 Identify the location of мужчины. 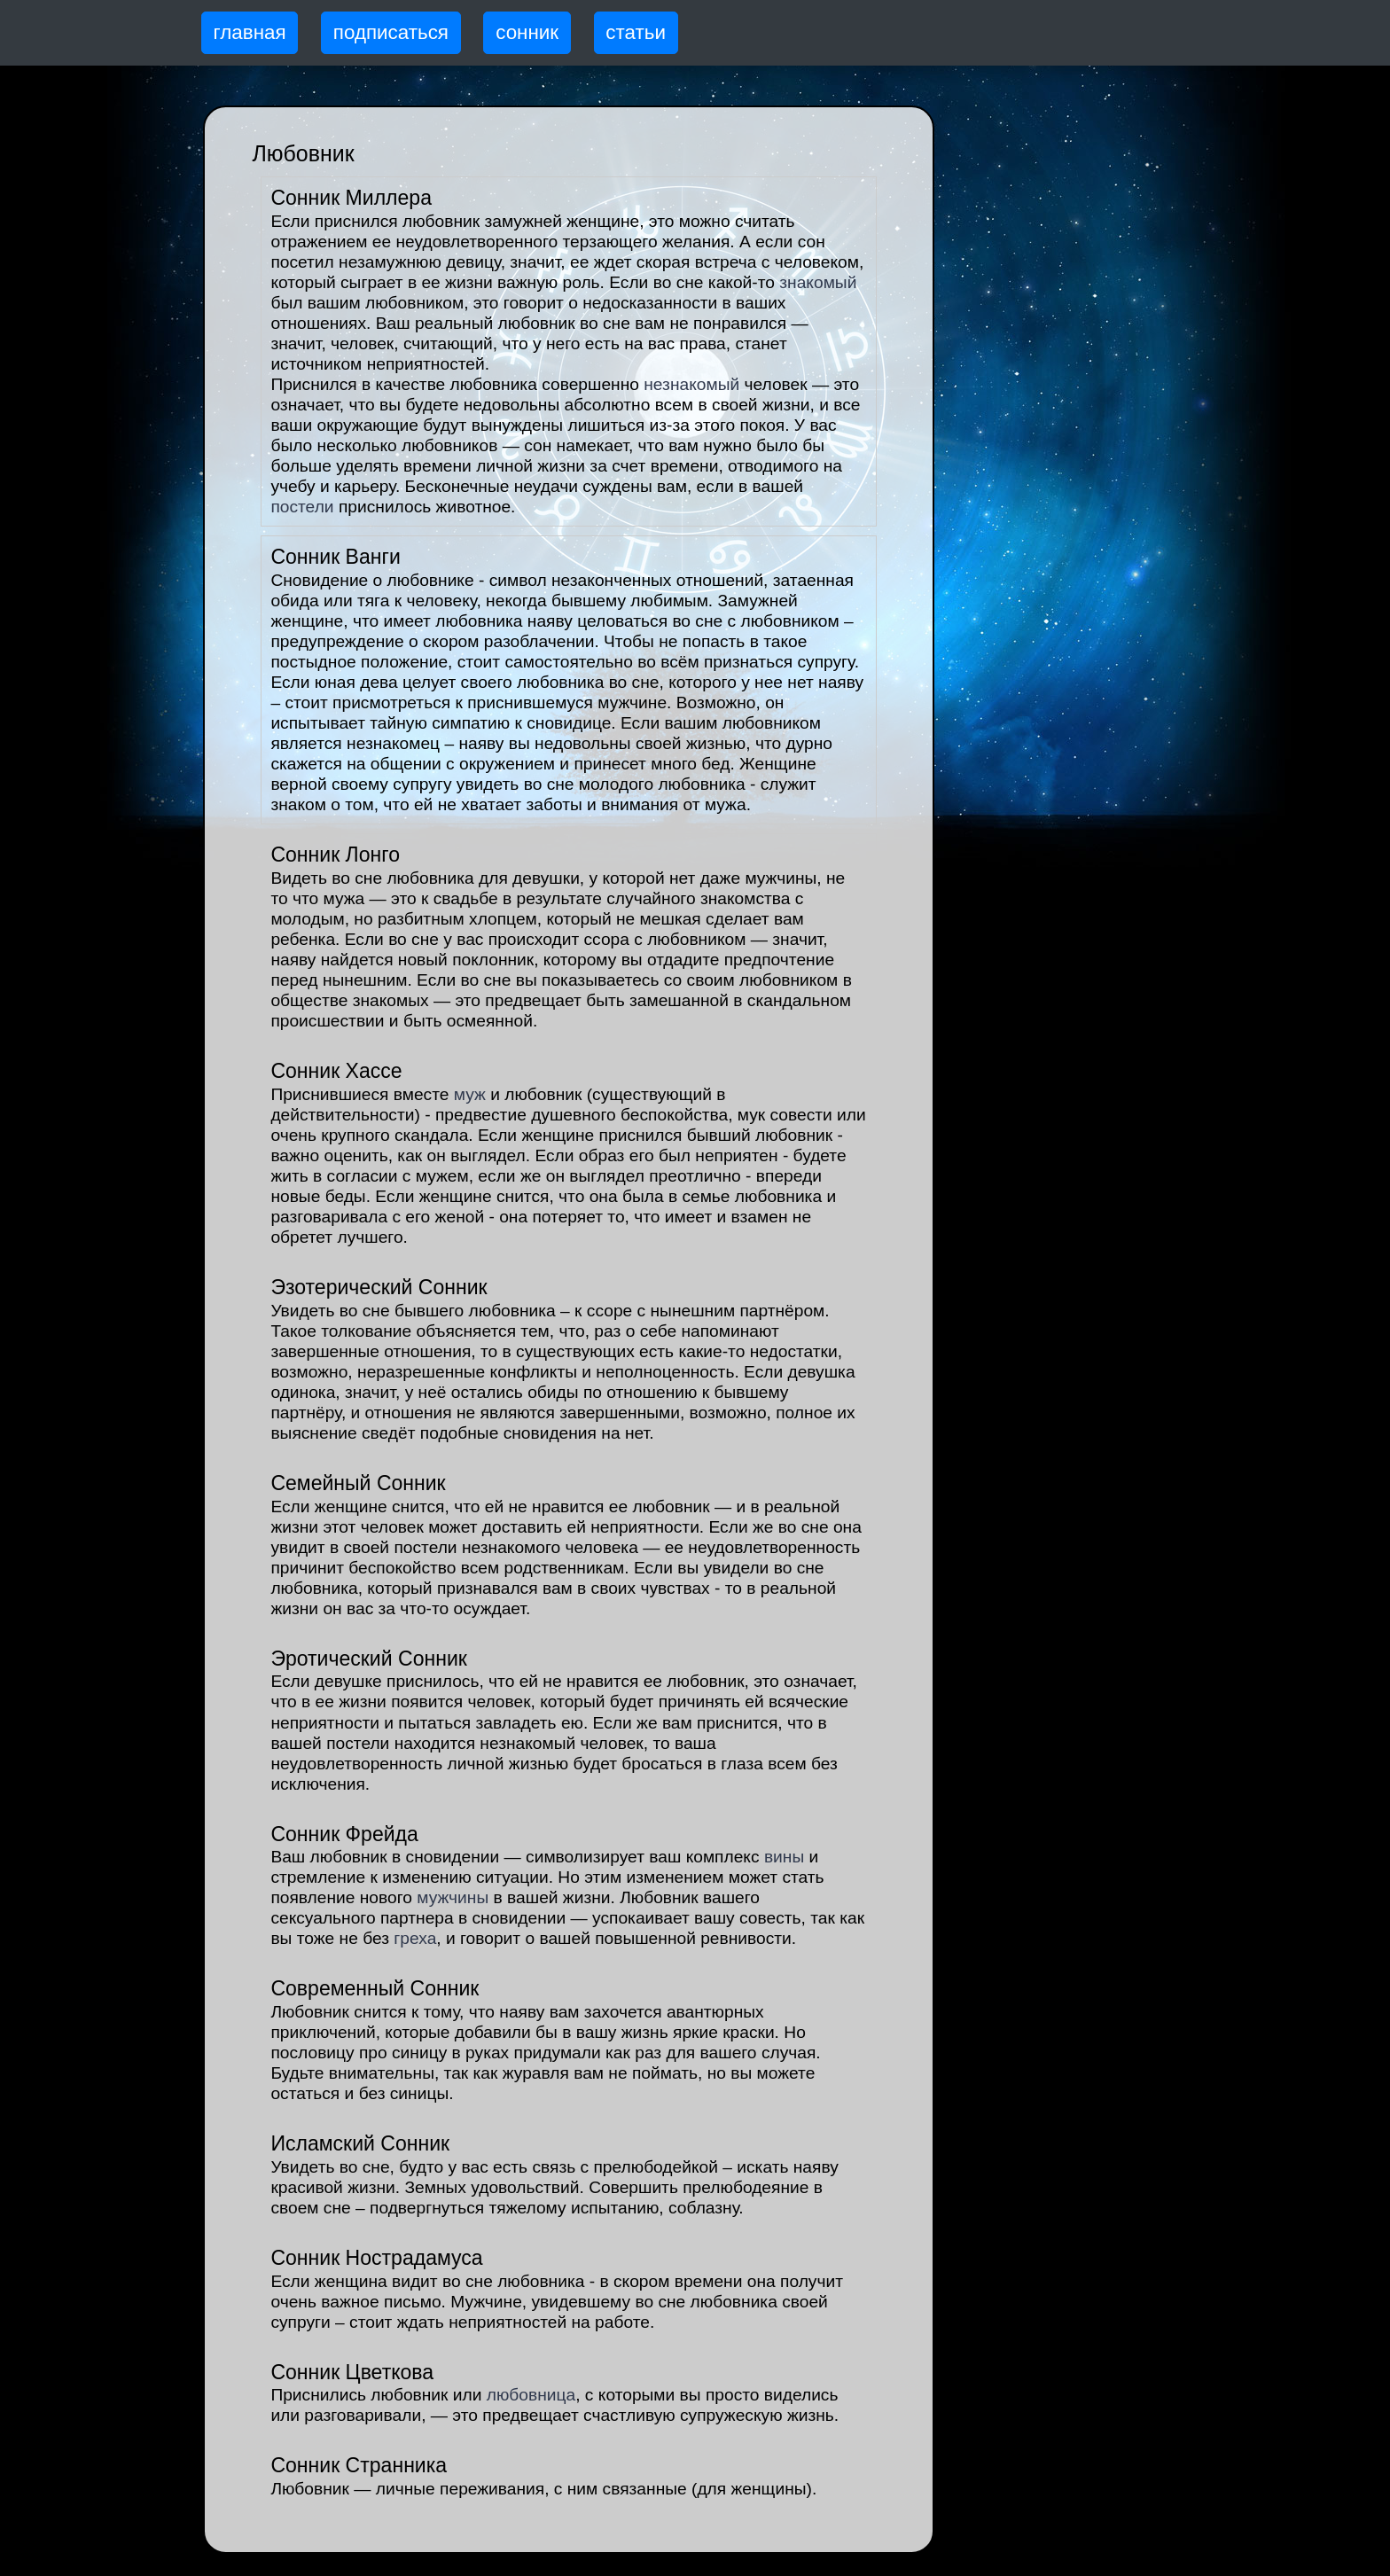
(452, 1897).